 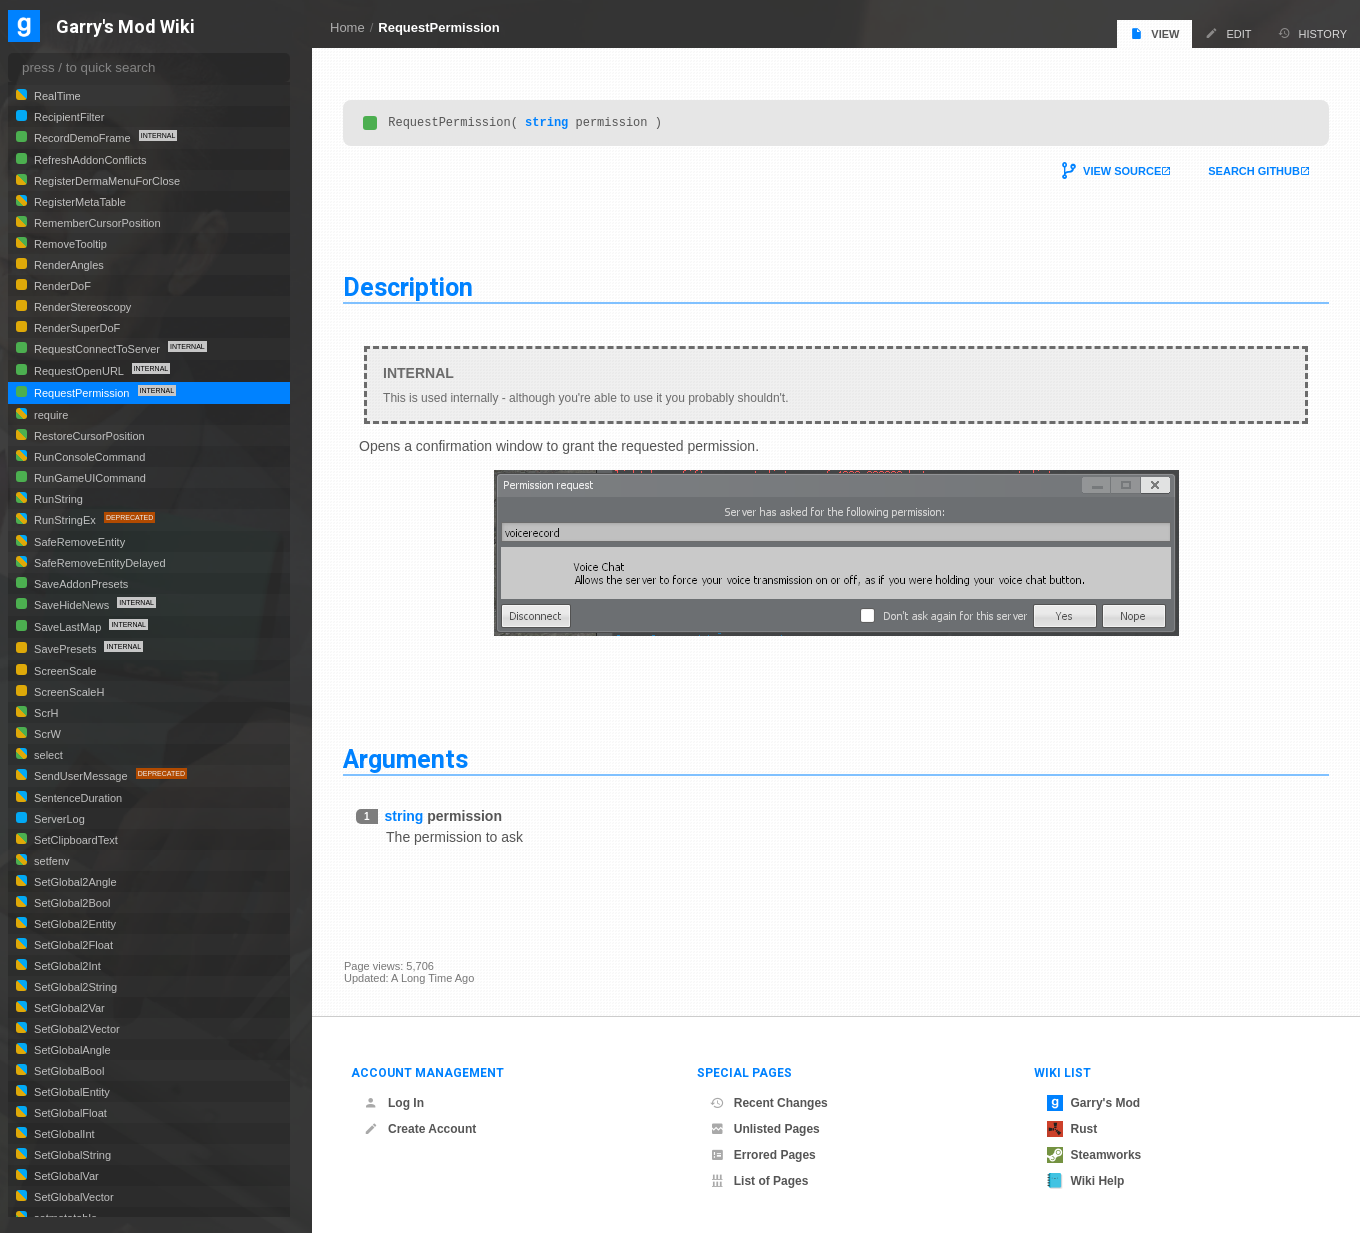 I want to click on SetGlobalString, so click(x=71, y=1155).